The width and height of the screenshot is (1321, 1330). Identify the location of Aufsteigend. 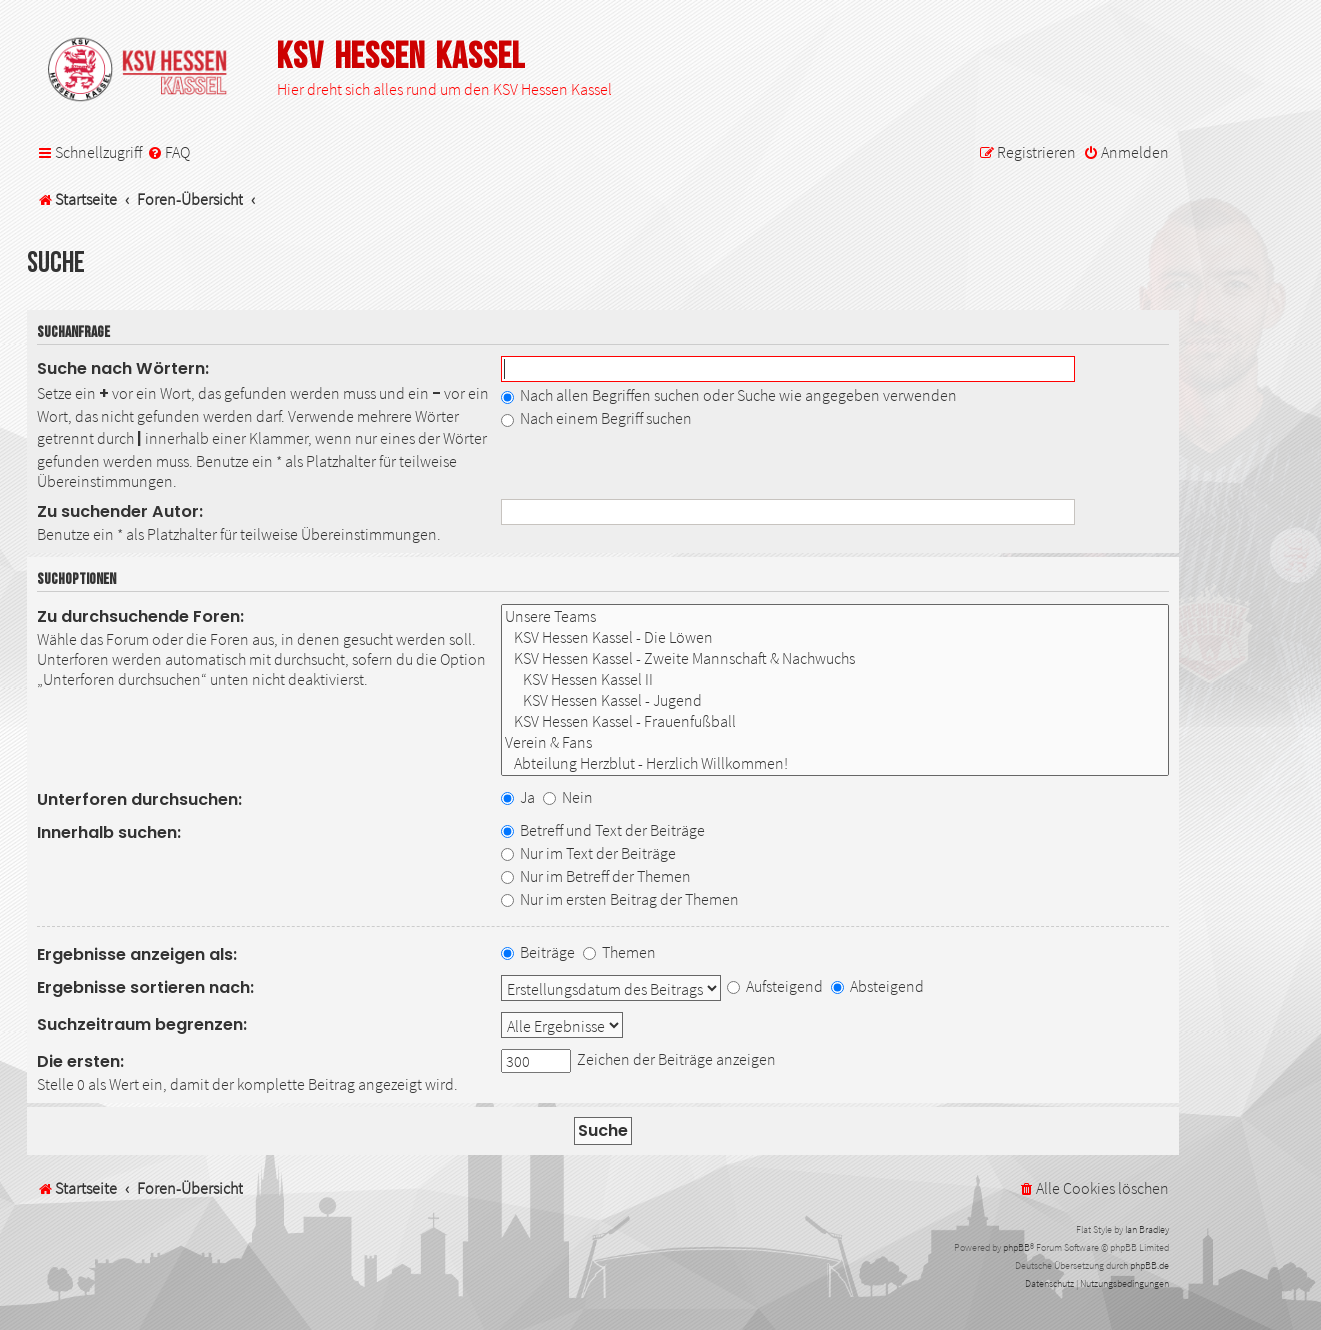
(775, 986).